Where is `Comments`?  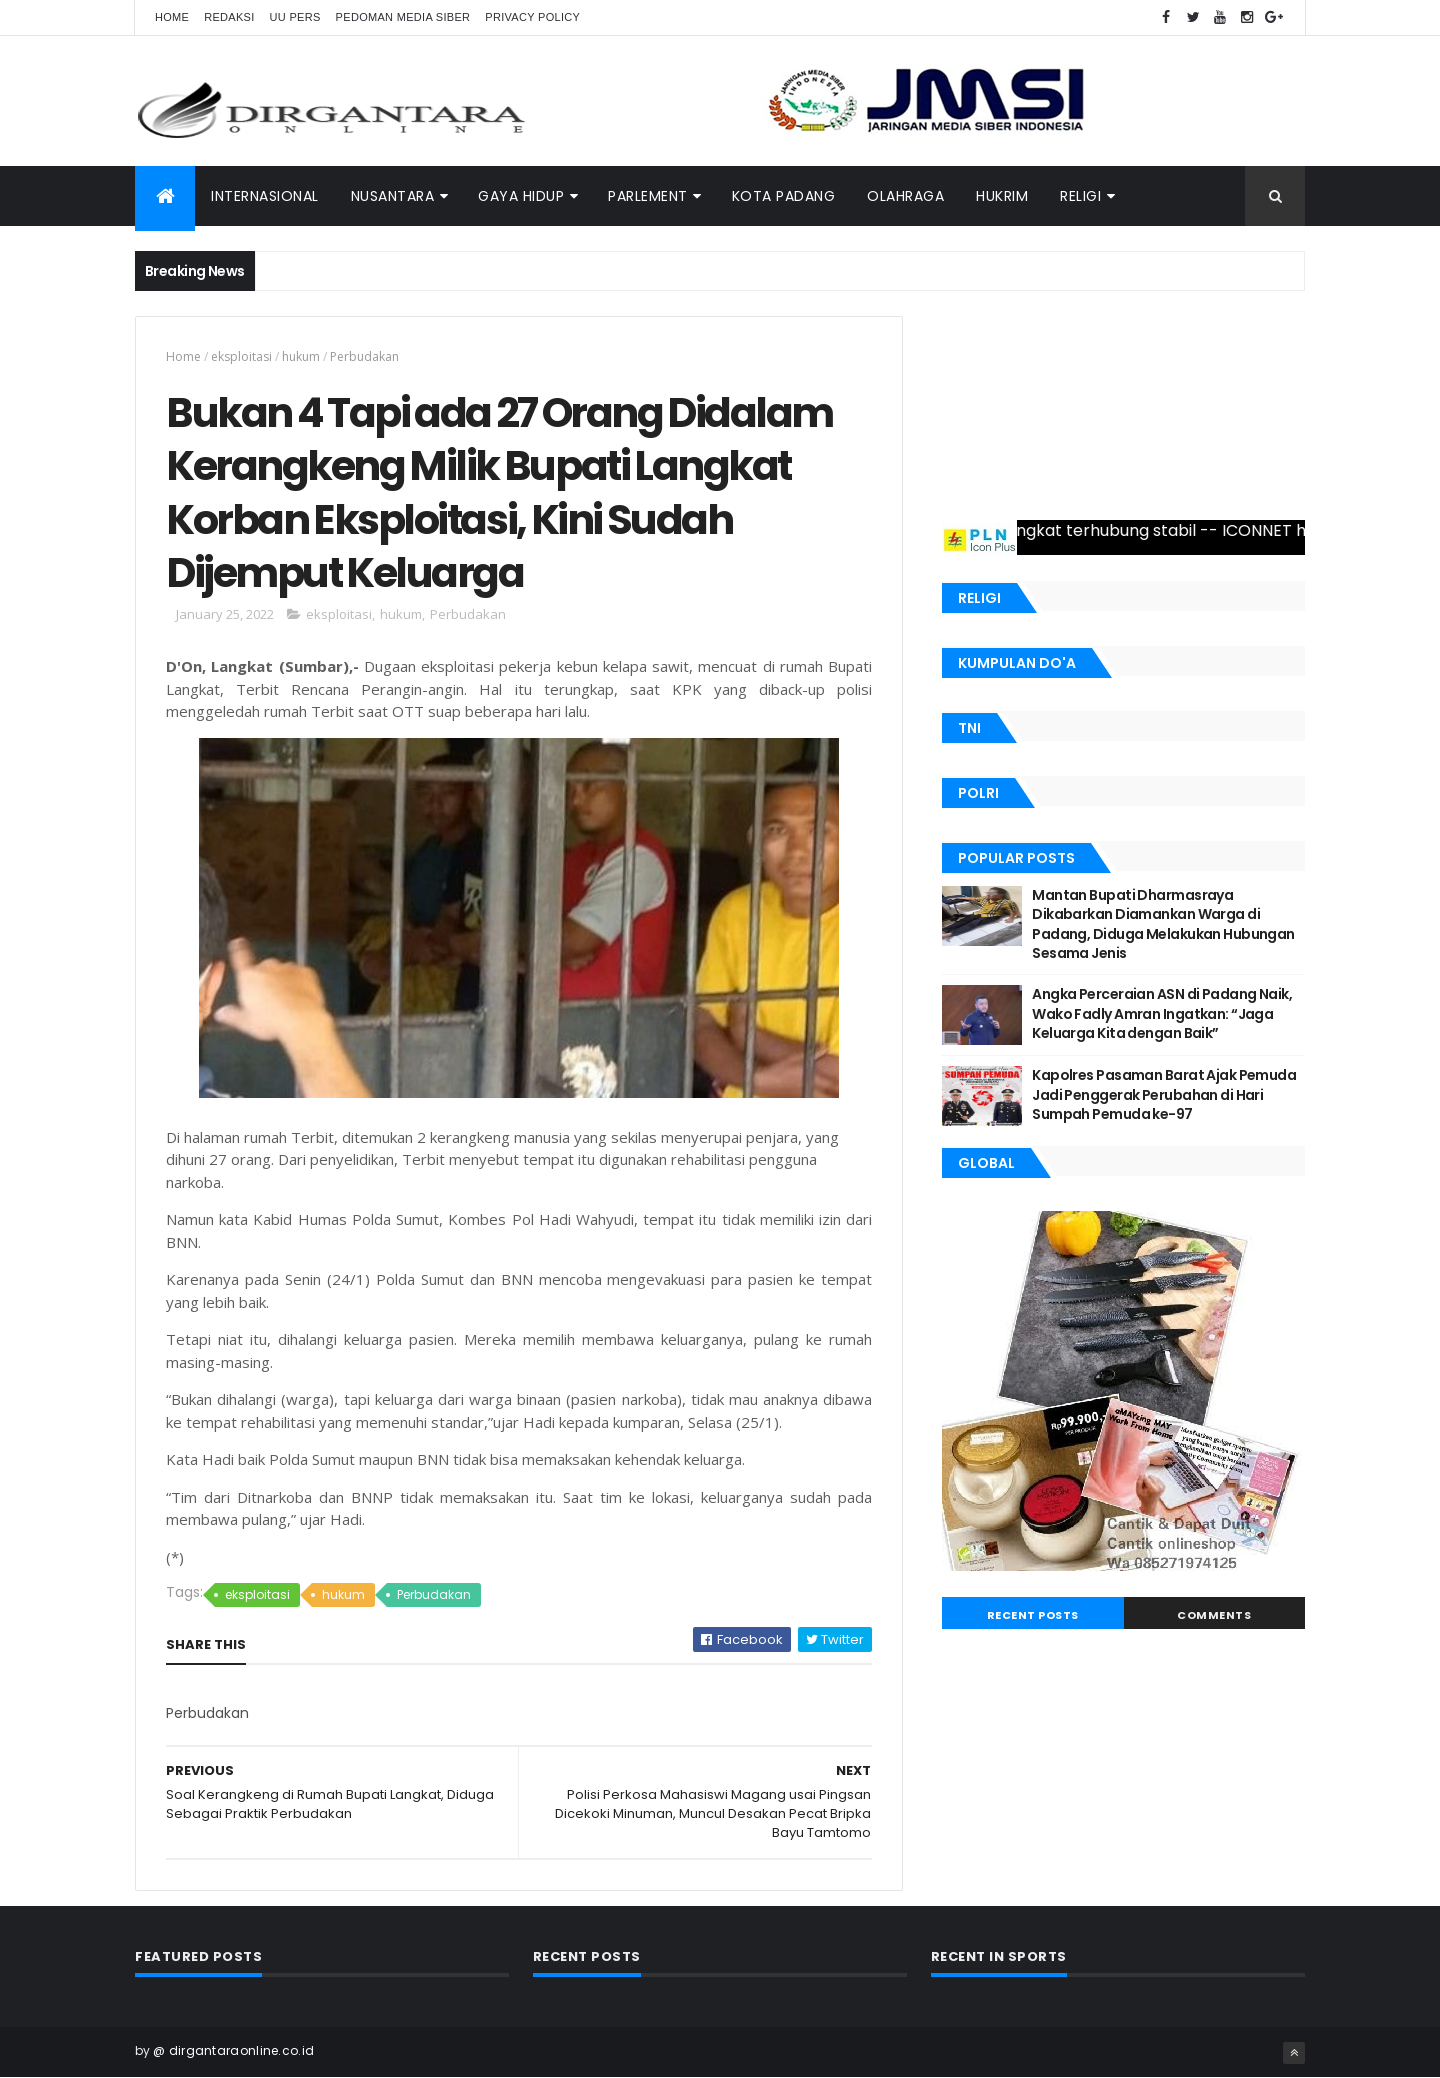
Comments is located at coordinates (1214, 1615).